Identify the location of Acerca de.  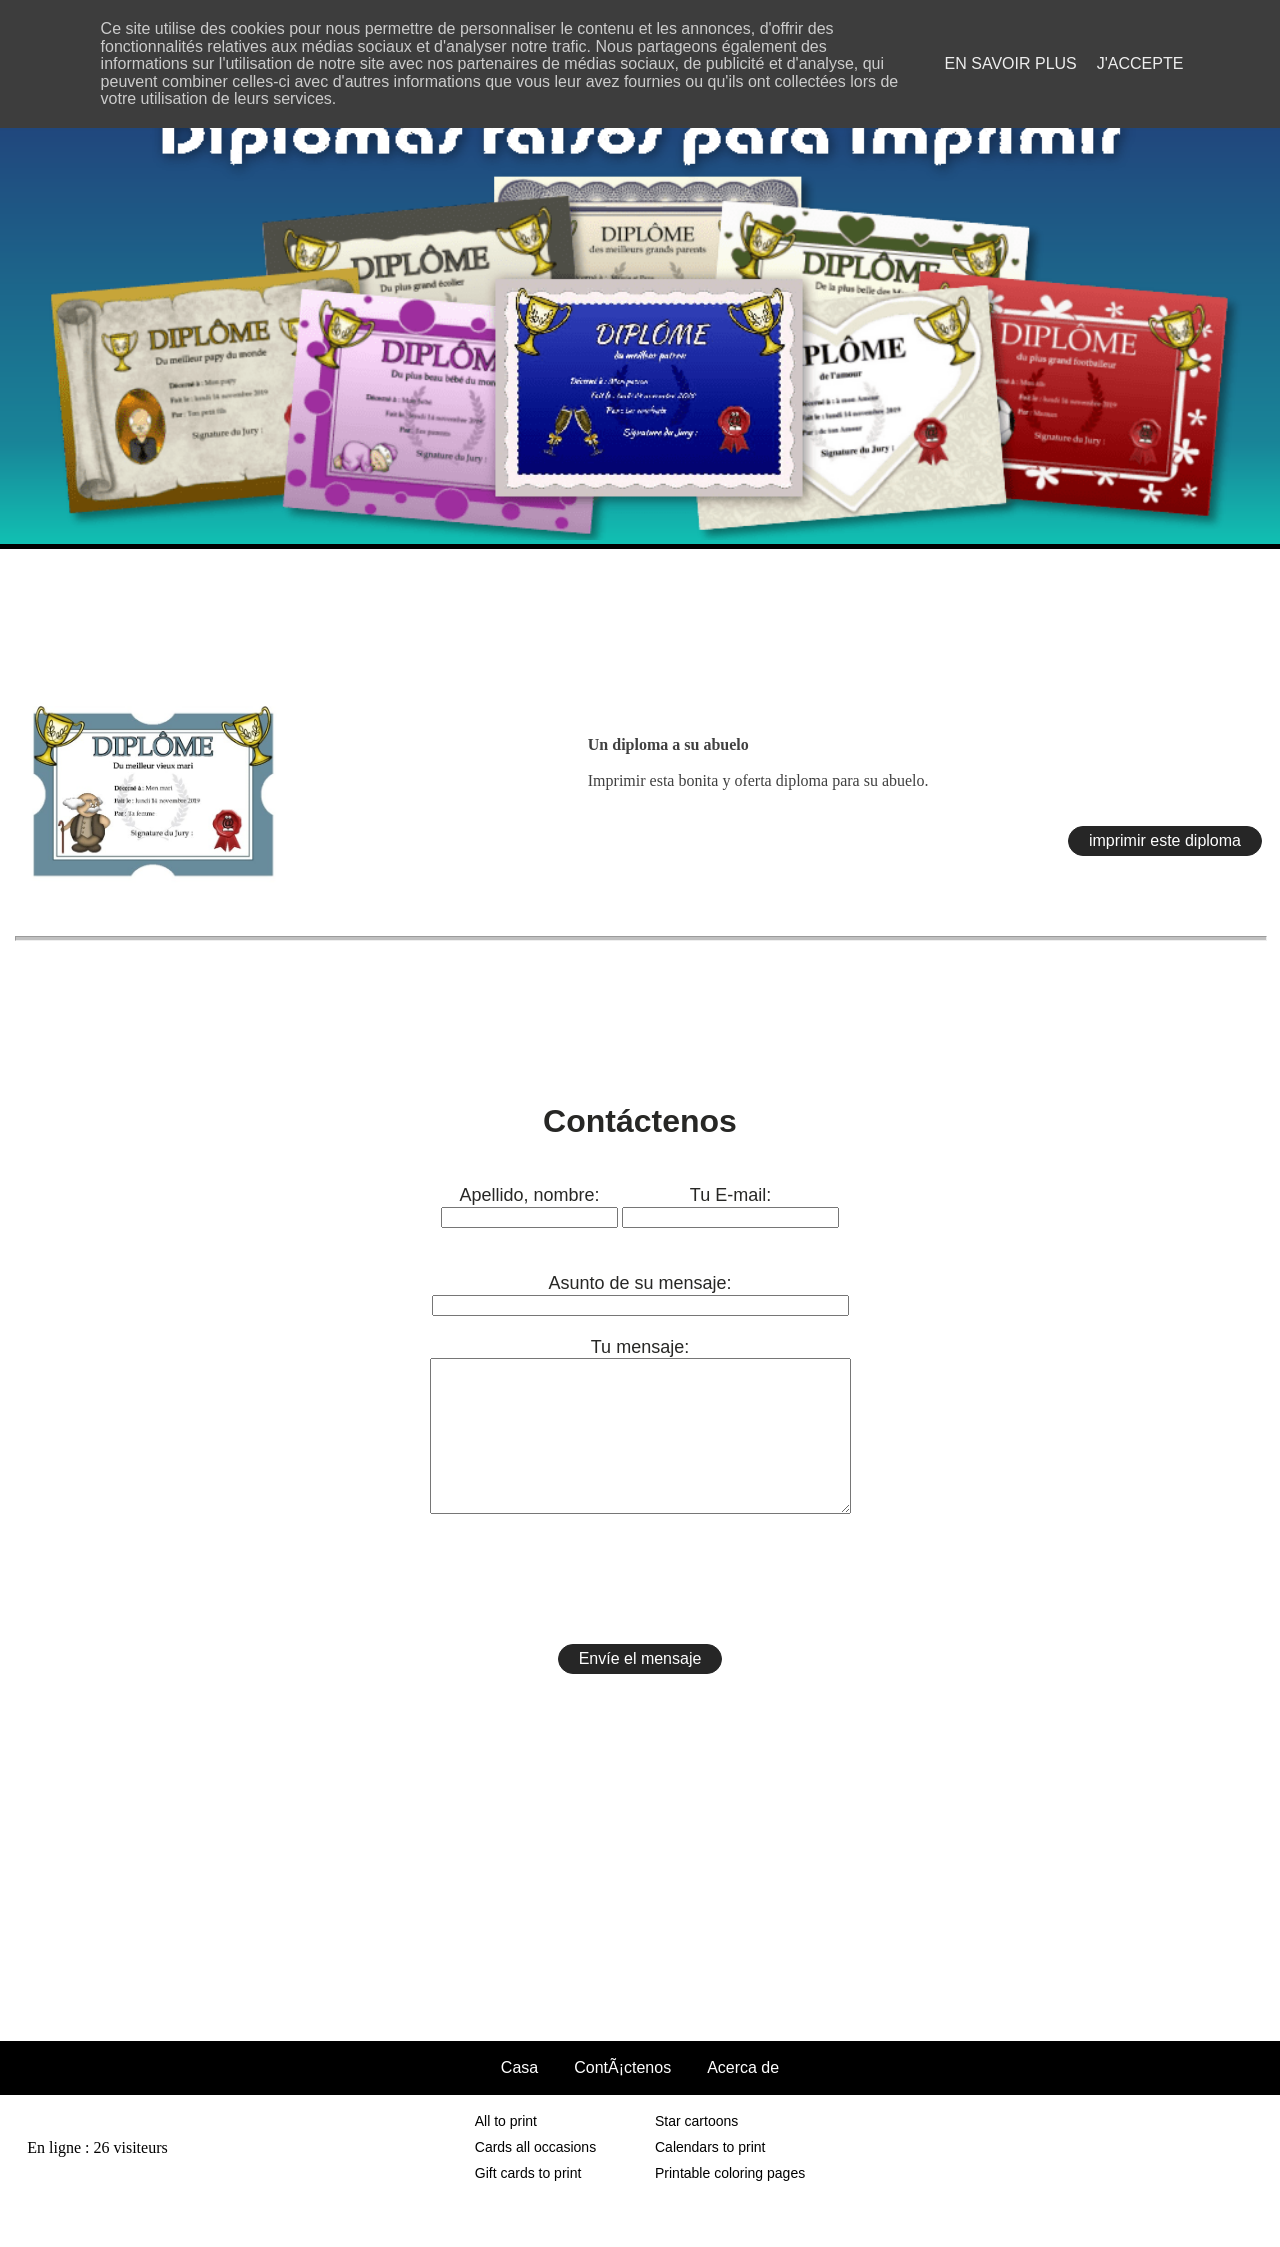
(743, 2097).